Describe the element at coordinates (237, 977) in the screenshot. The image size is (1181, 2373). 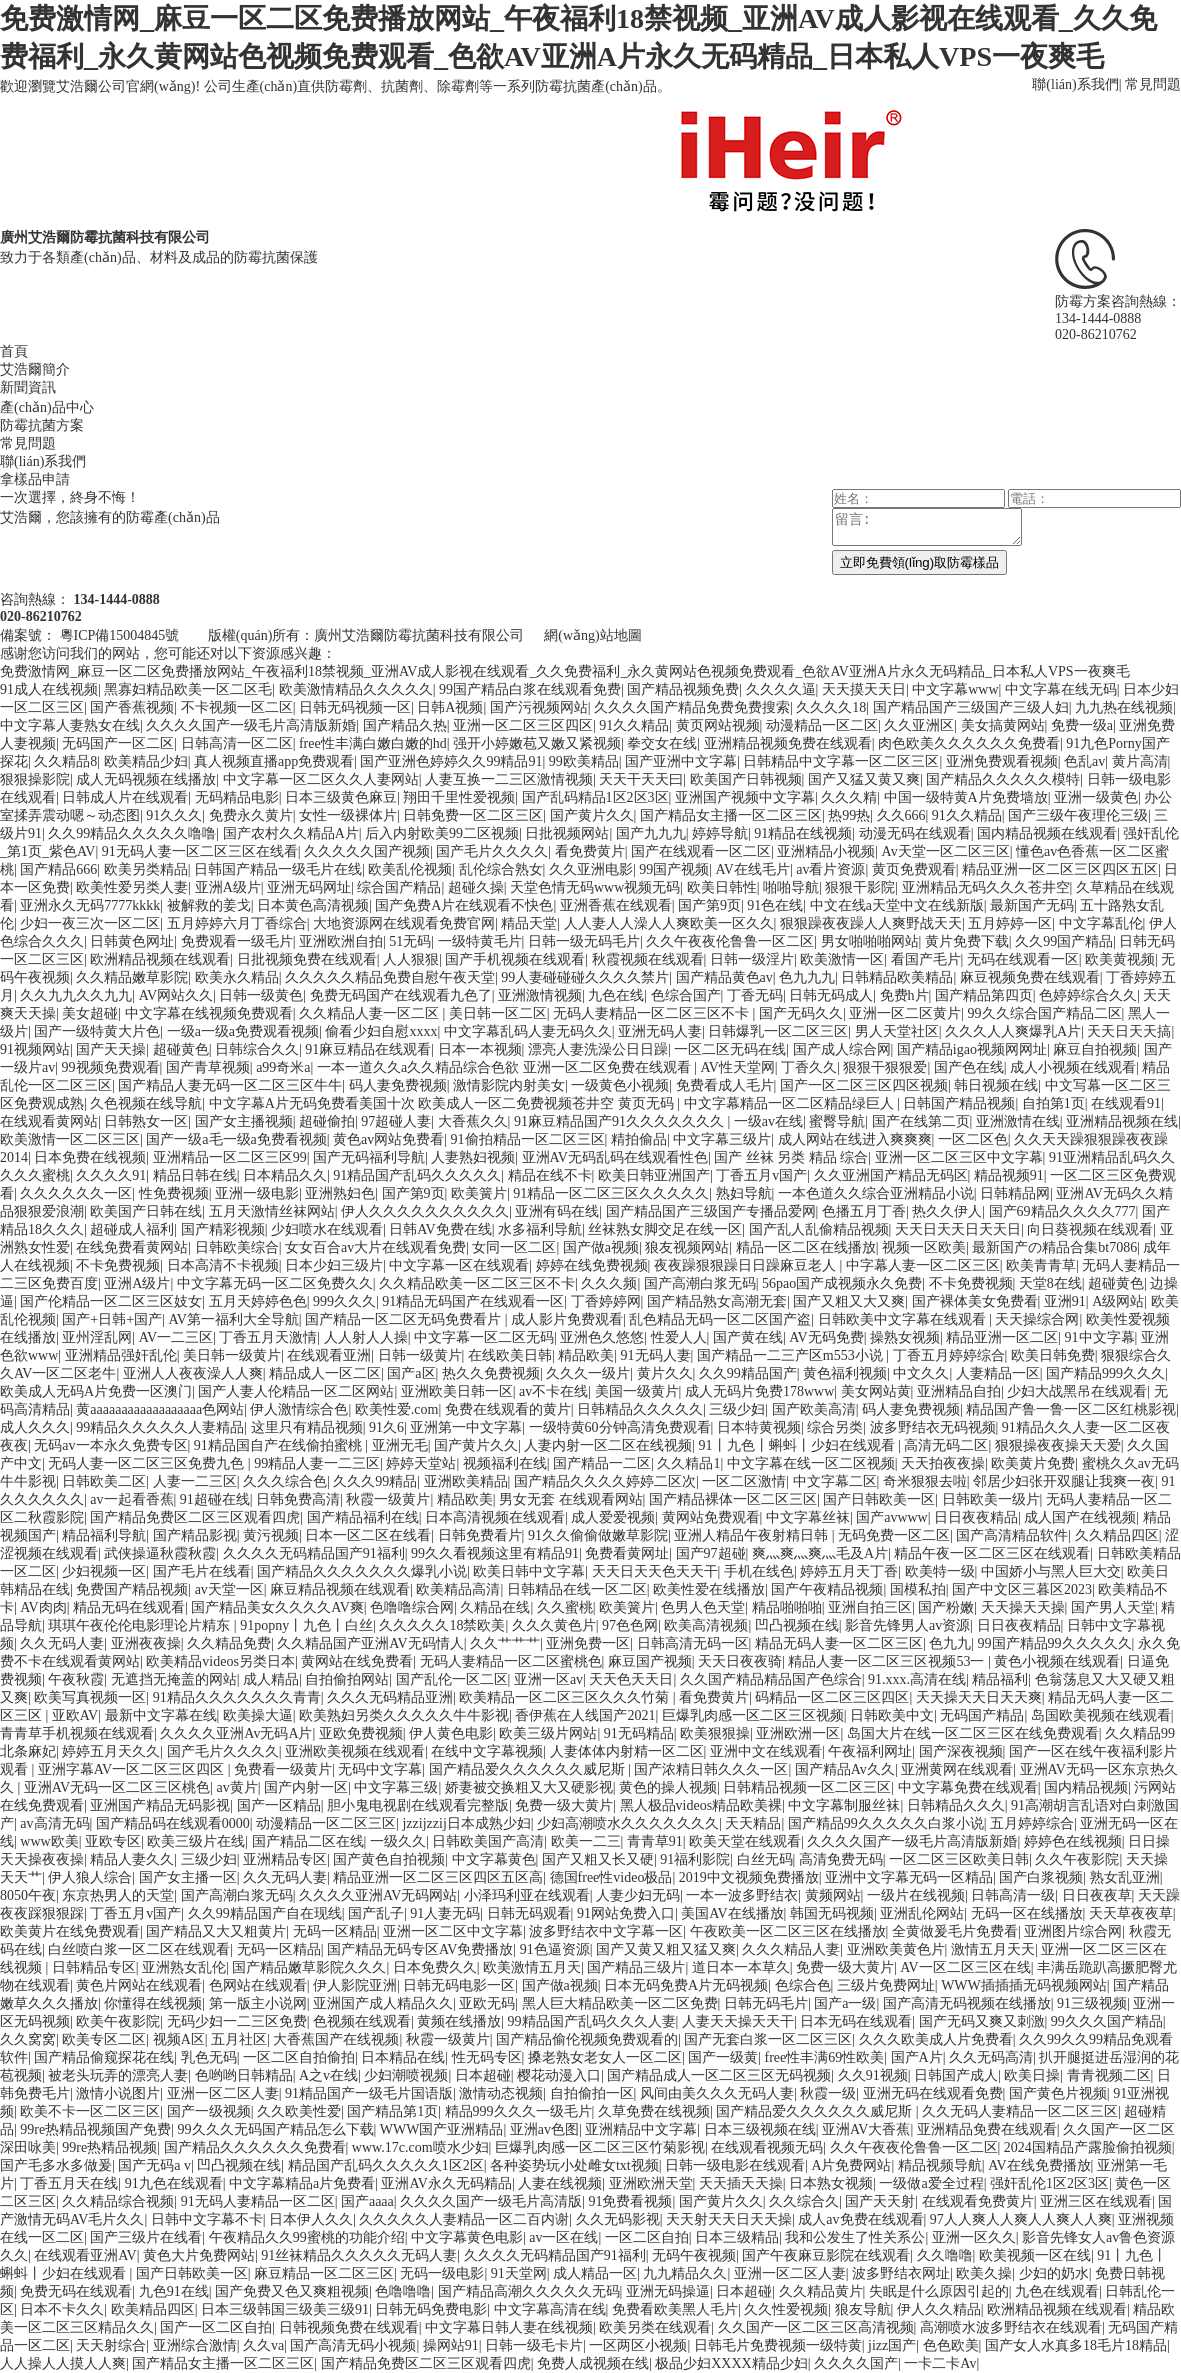
I see `欧美永久精品` at that location.